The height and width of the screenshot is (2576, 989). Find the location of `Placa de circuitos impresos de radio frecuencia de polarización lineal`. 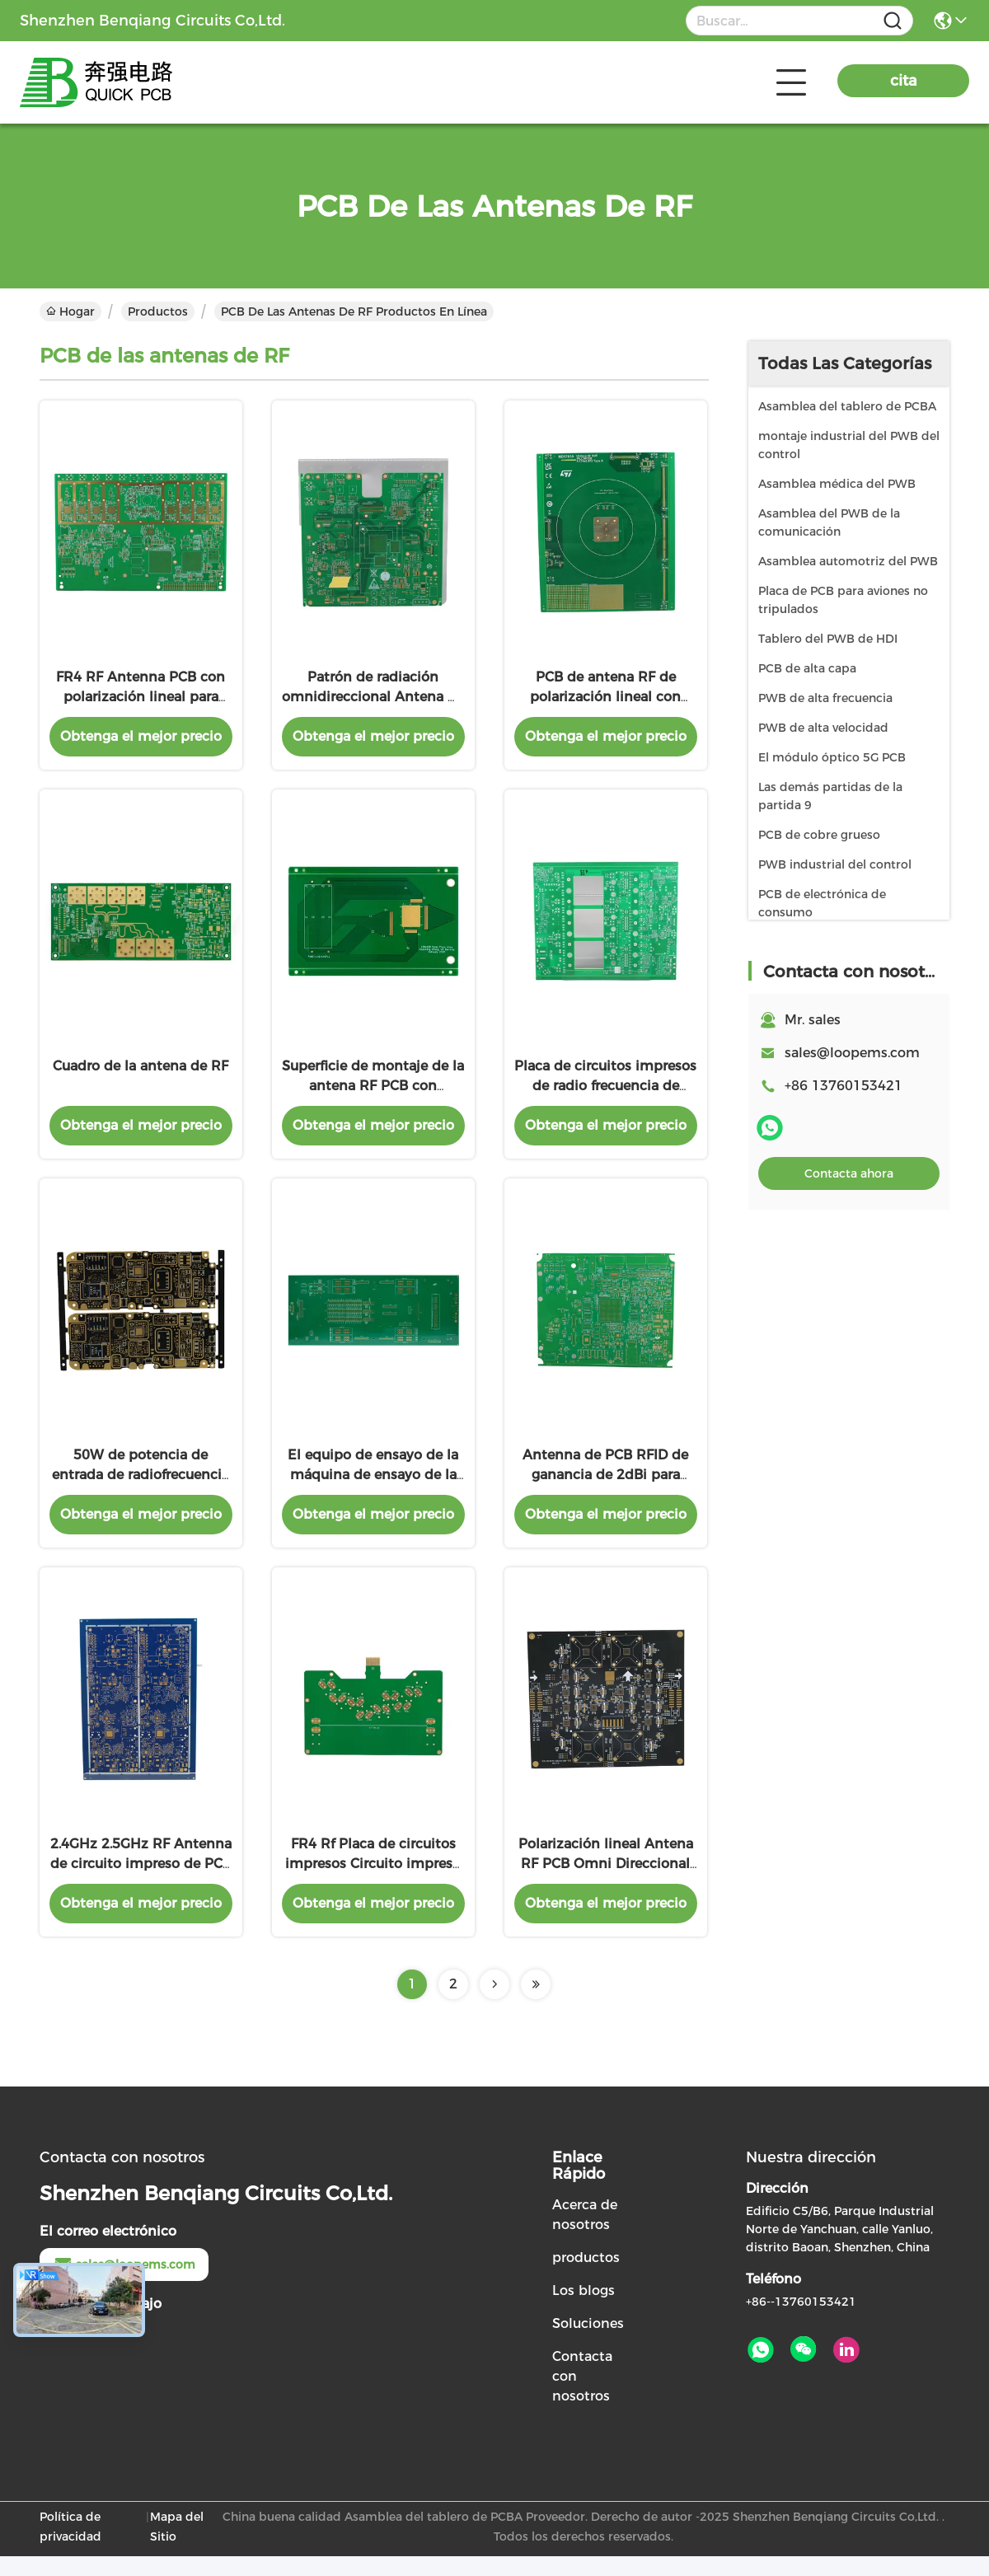

Placa de circuitos impresos de radio frecuencia de polarización lineal is located at coordinates (605, 1095).